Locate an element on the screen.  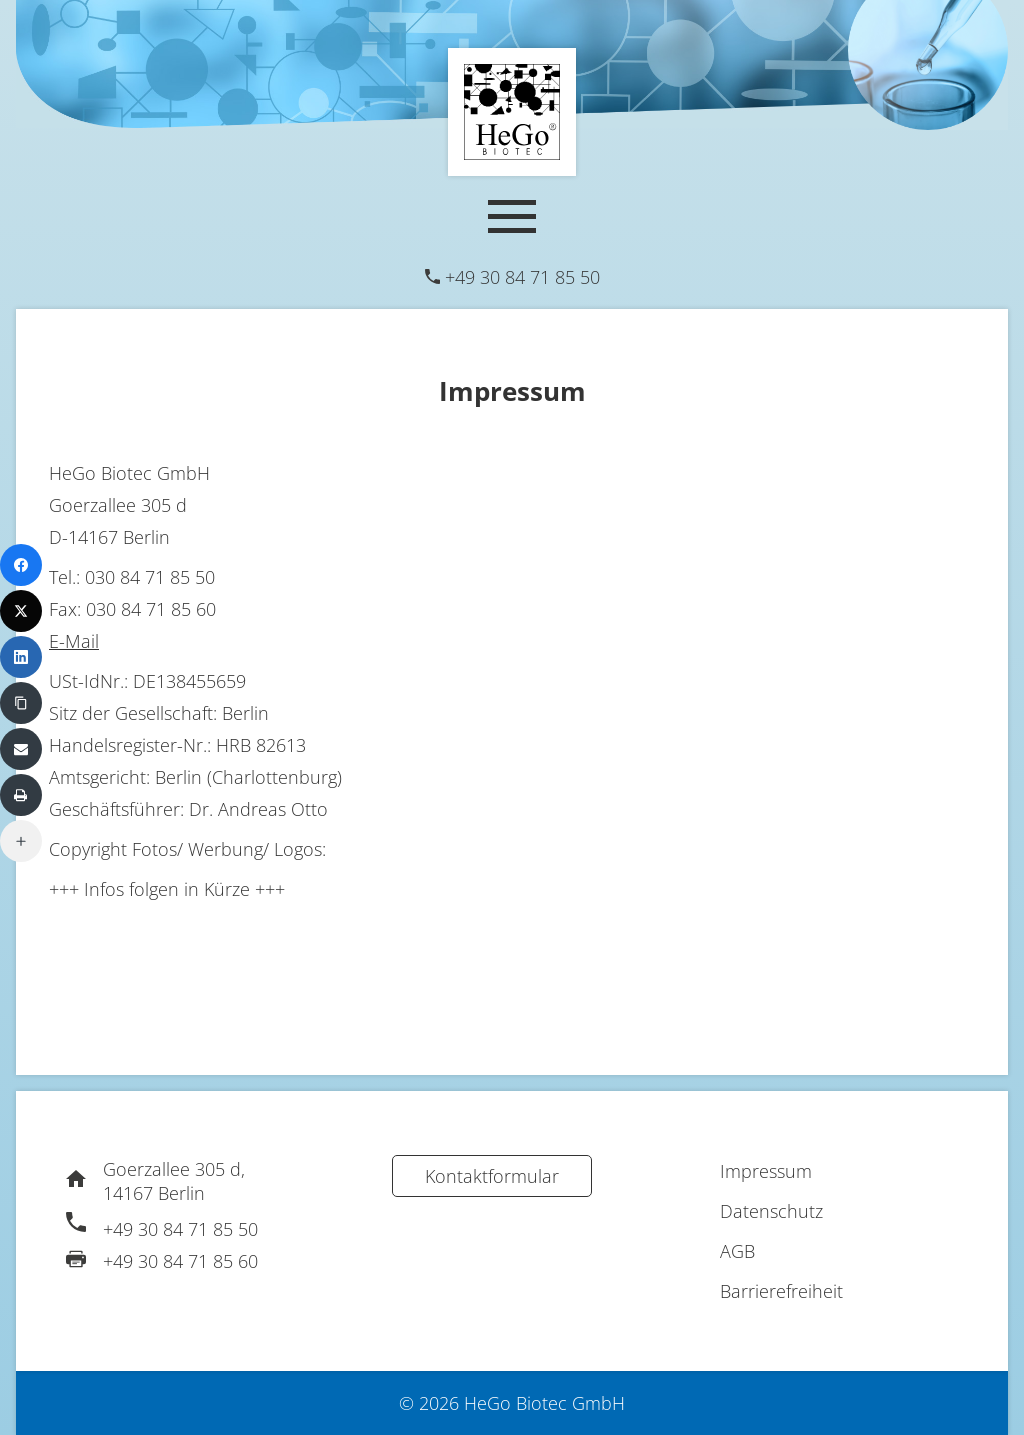
[Print] is located at coordinates (21, 795).